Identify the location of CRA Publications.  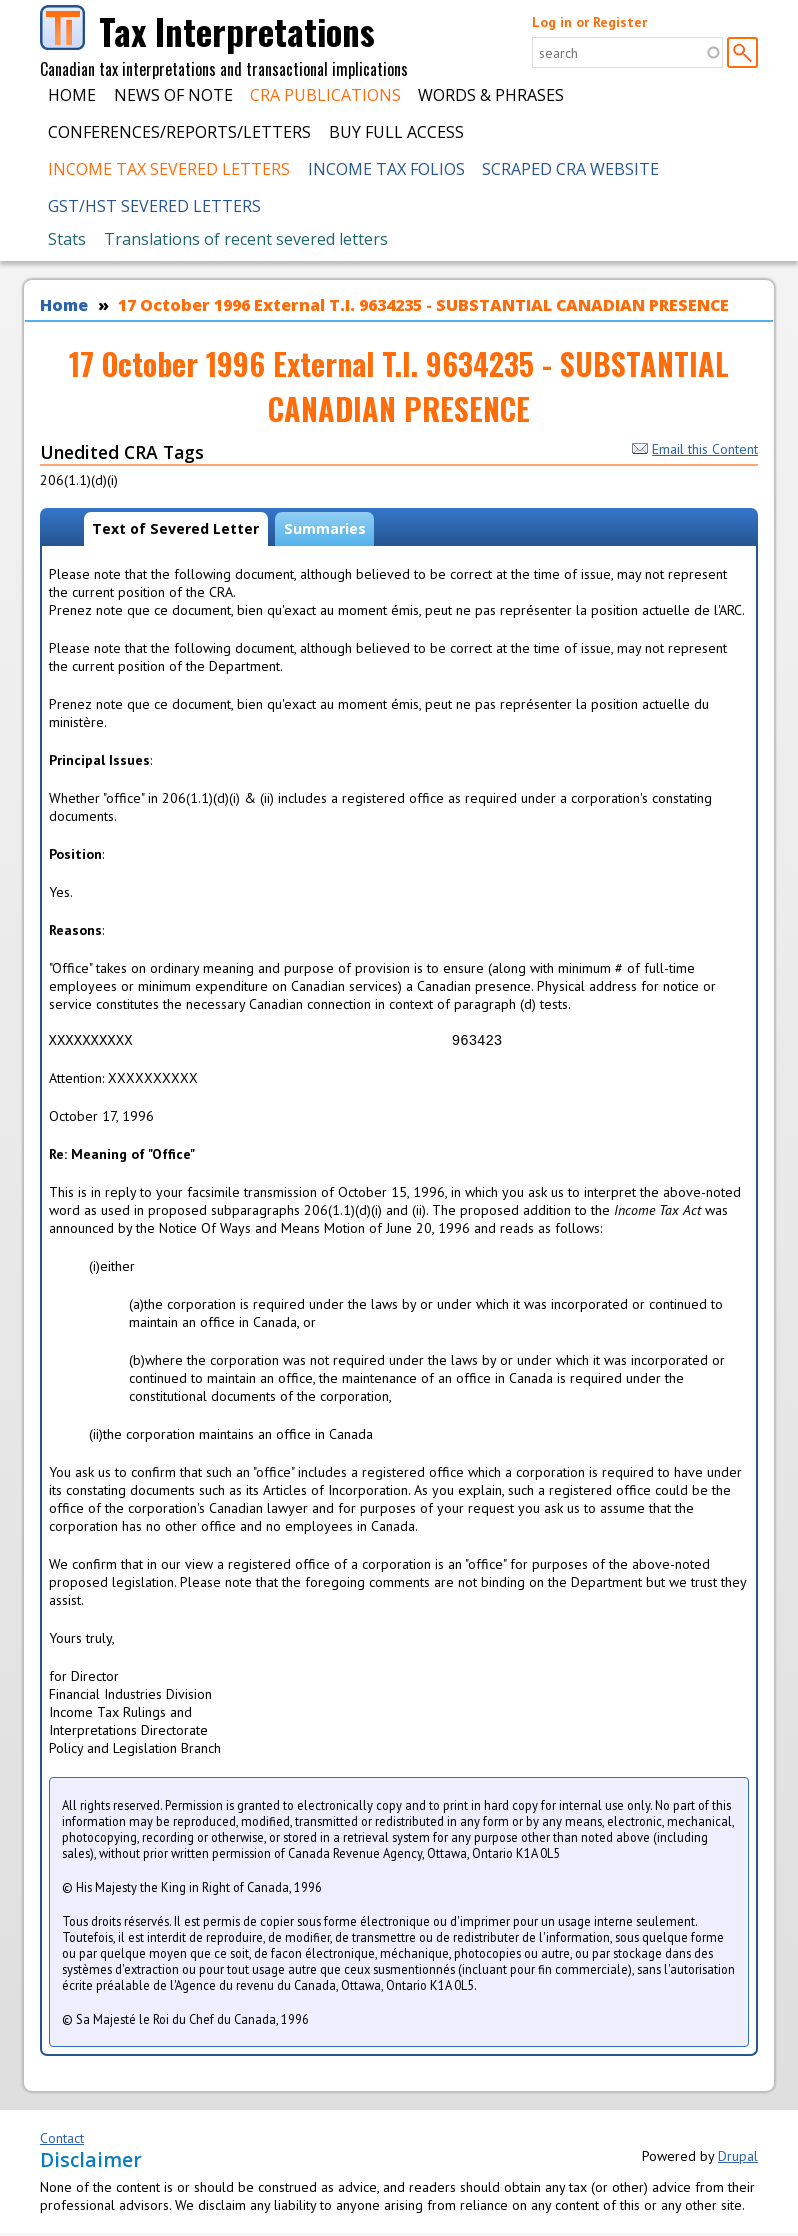
(325, 95).